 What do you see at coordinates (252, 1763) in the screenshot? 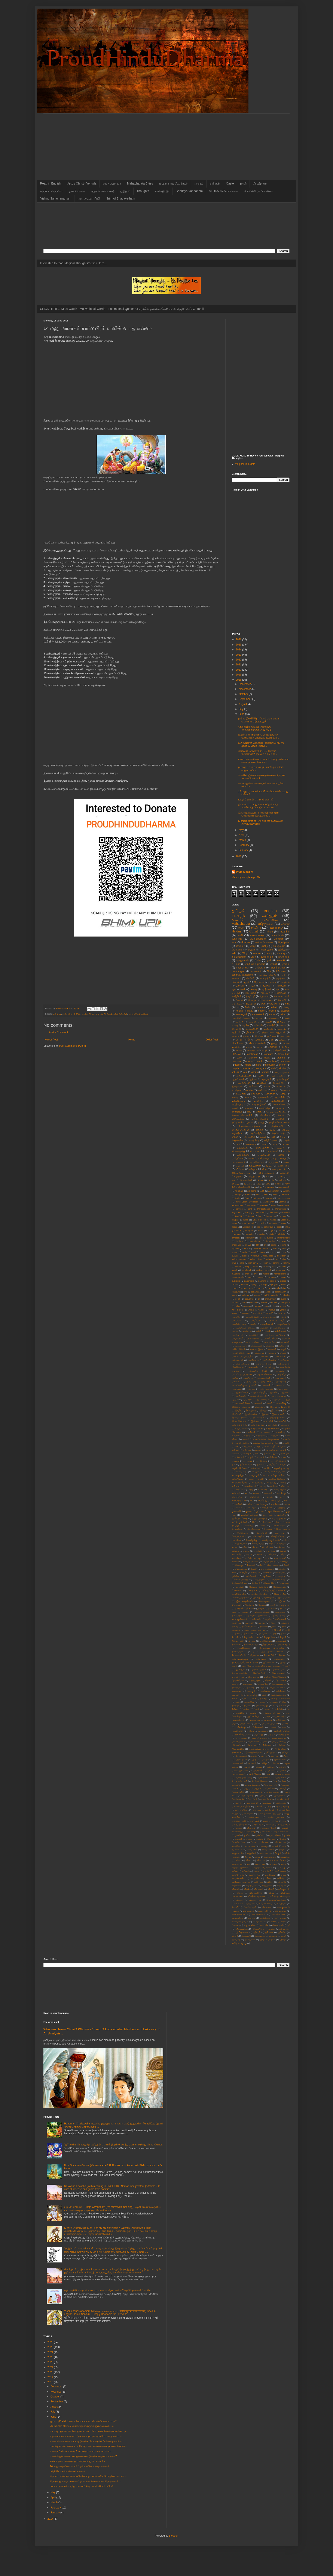
I see `புராணம்` at bounding box center [252, 1763].